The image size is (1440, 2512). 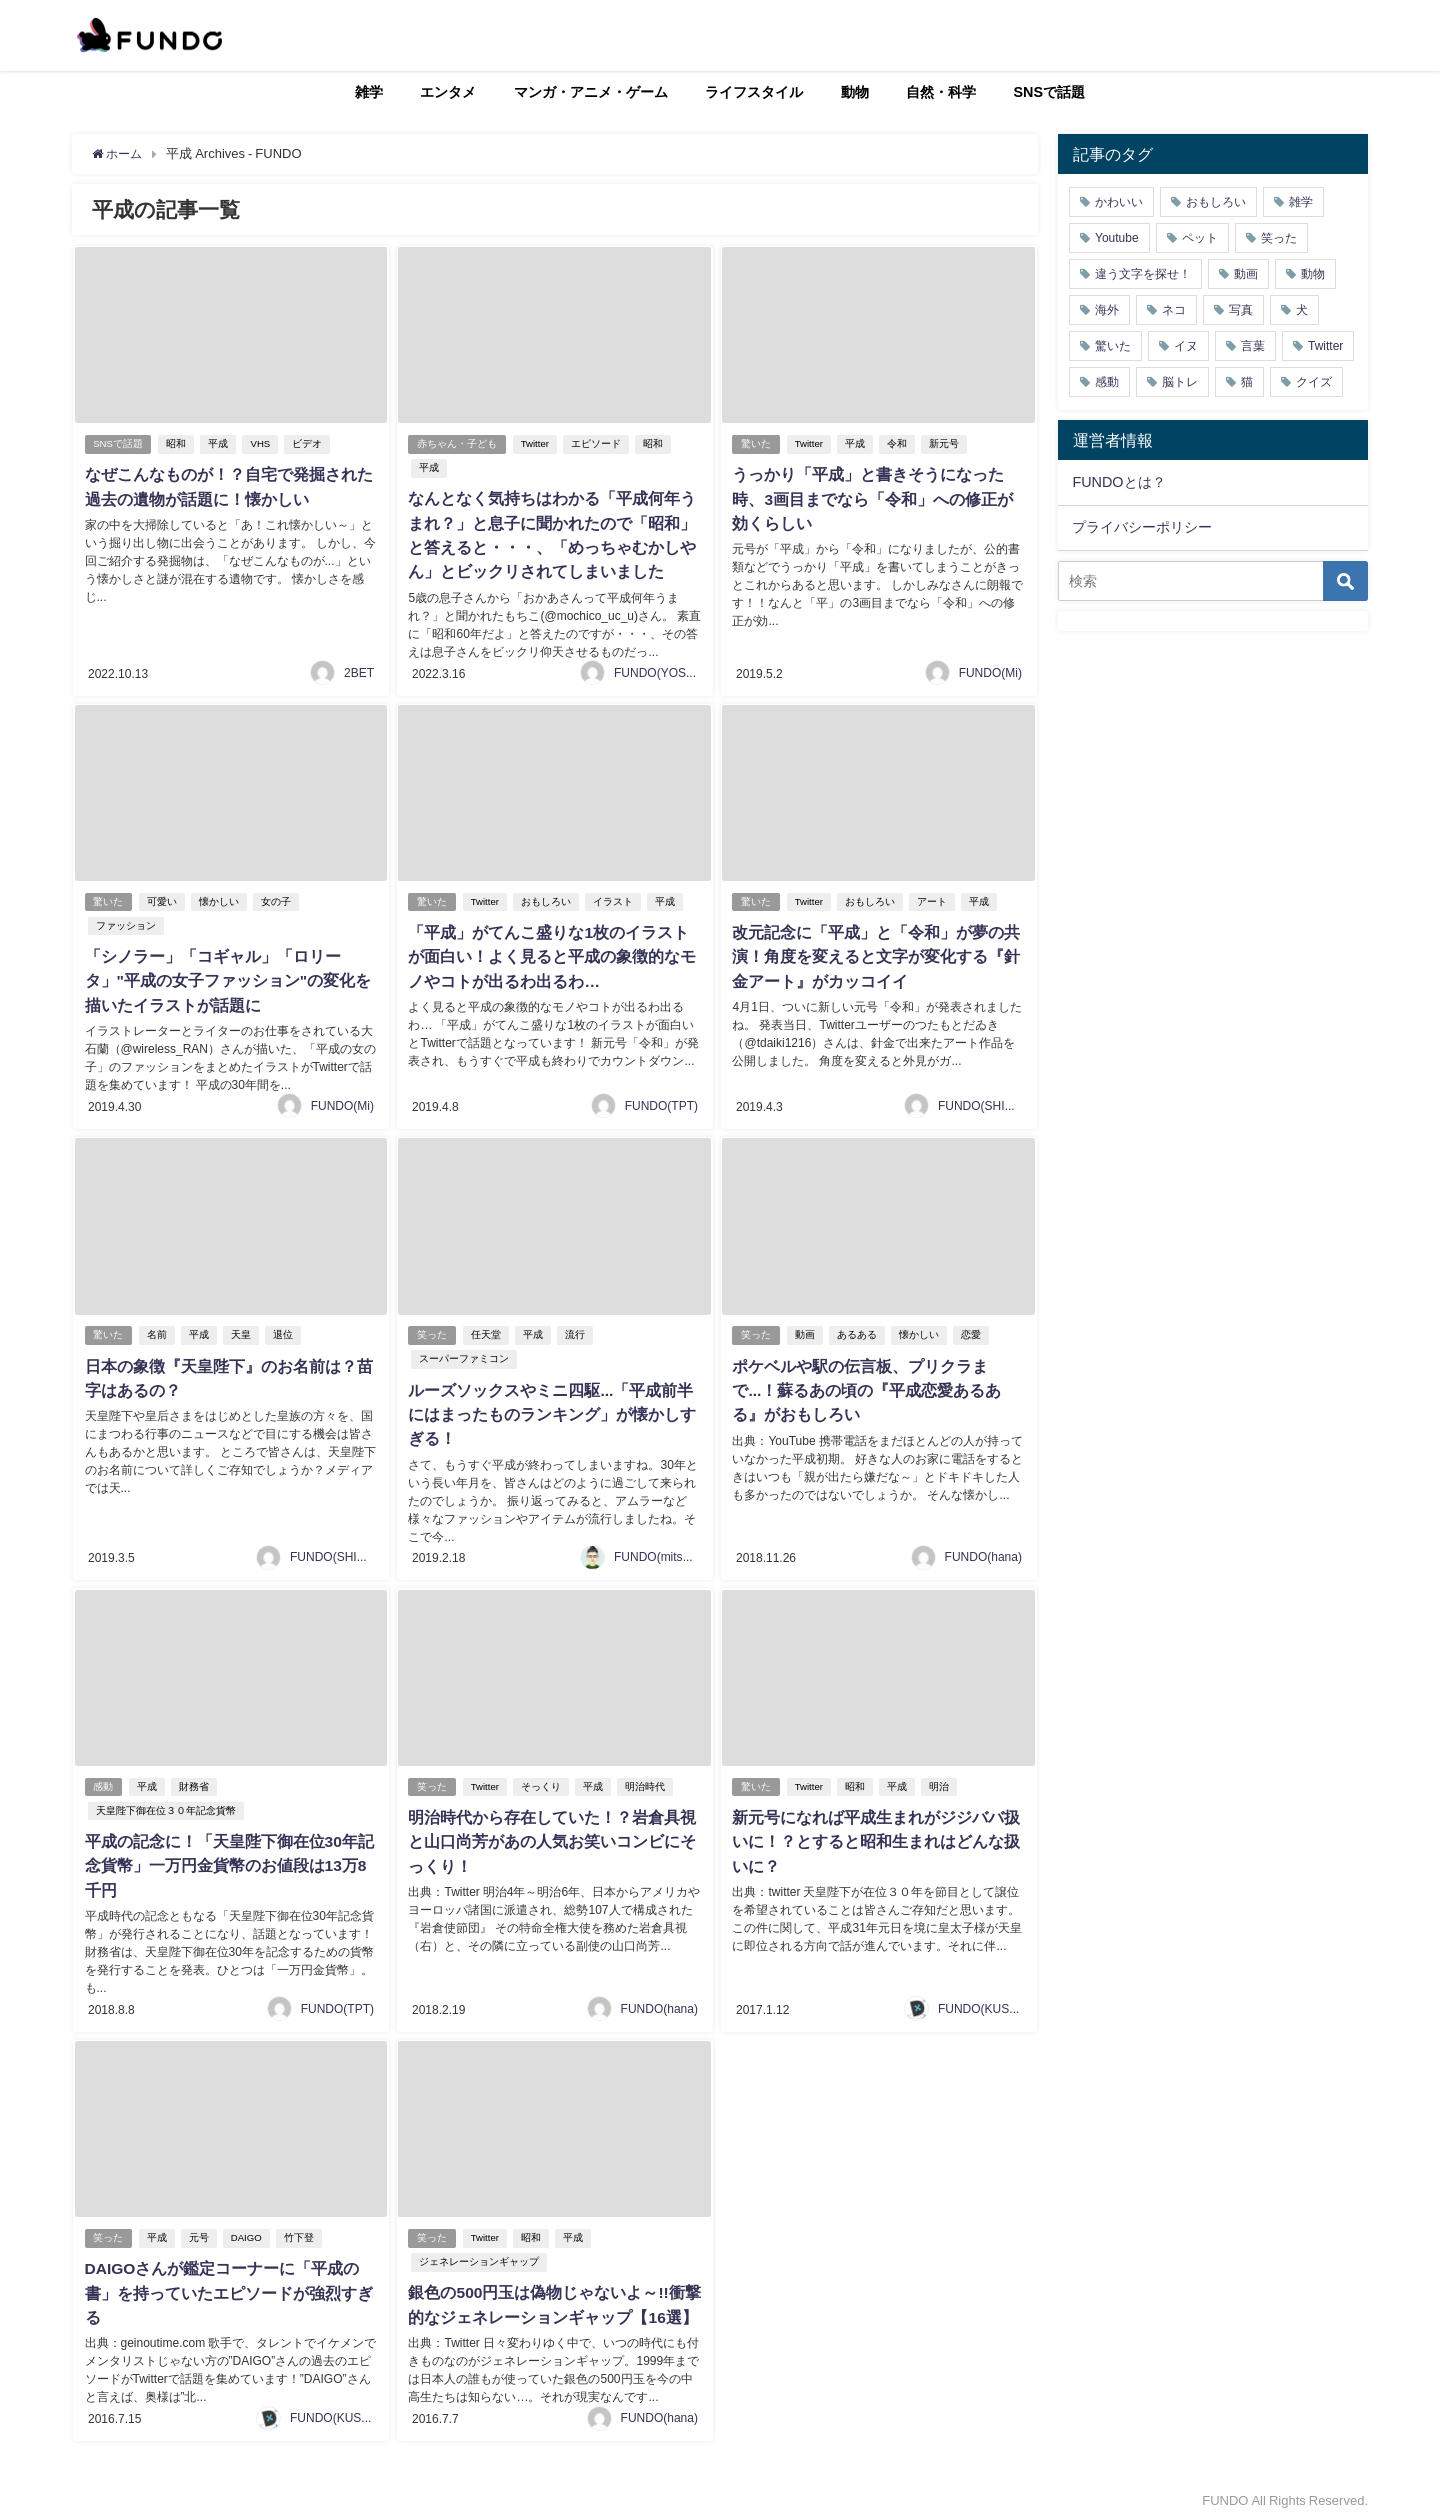 I want to click on 元号, so click(x=200, y=2226).